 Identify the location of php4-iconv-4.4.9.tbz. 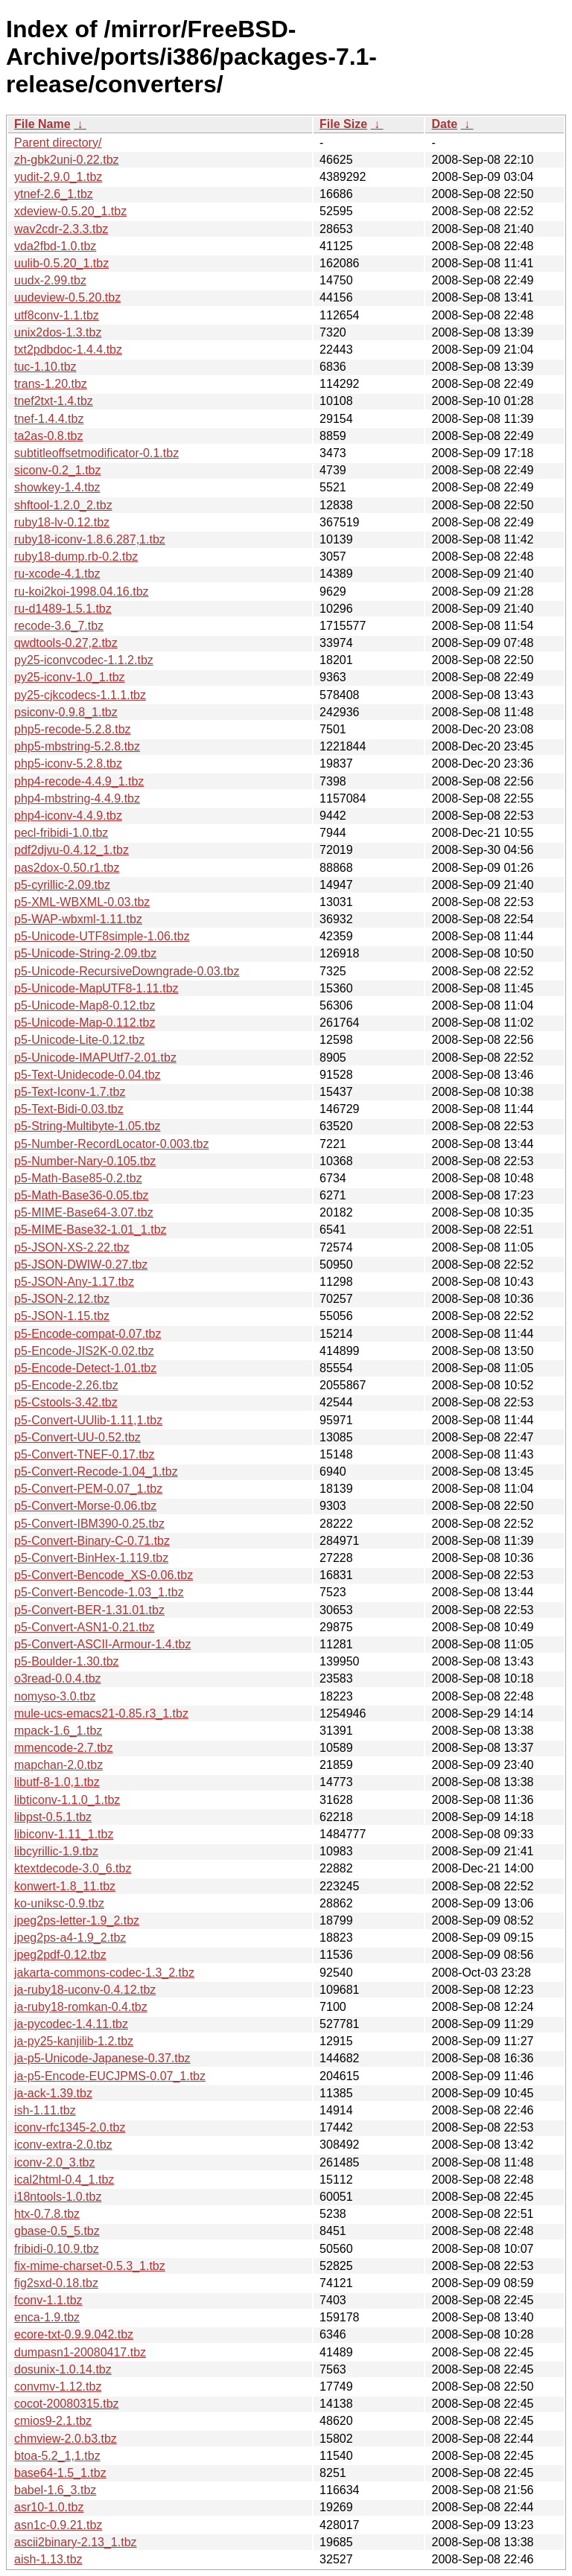
(68, 815).